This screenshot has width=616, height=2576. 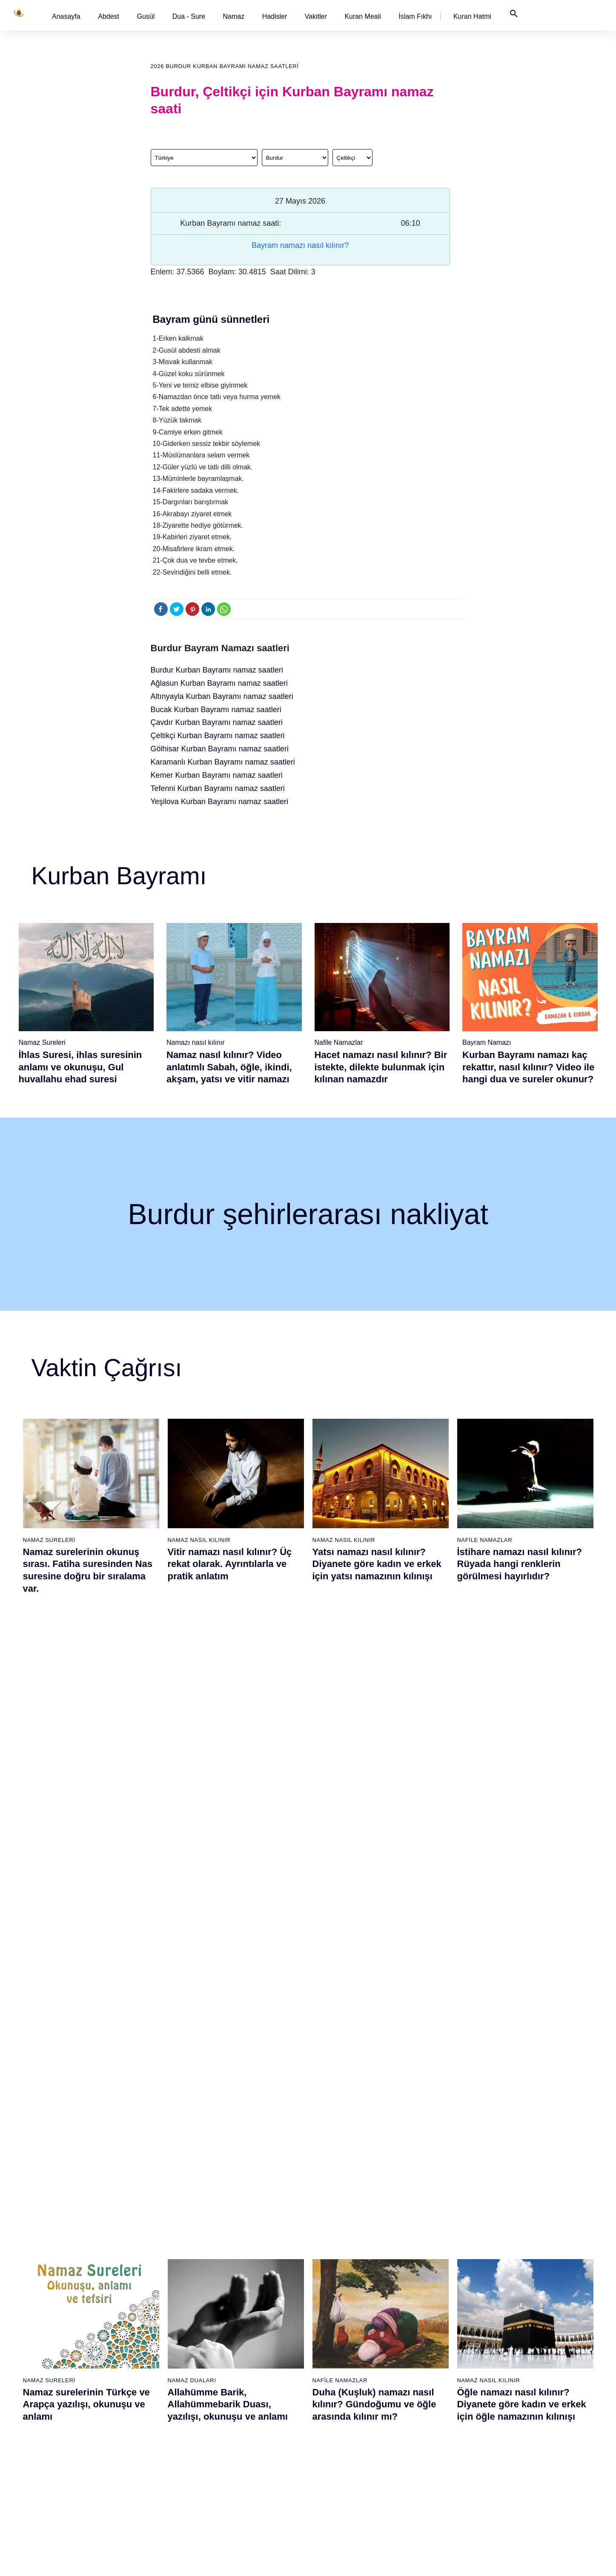 I want to click on Nasr suresi, so click(x=240, y=2389).